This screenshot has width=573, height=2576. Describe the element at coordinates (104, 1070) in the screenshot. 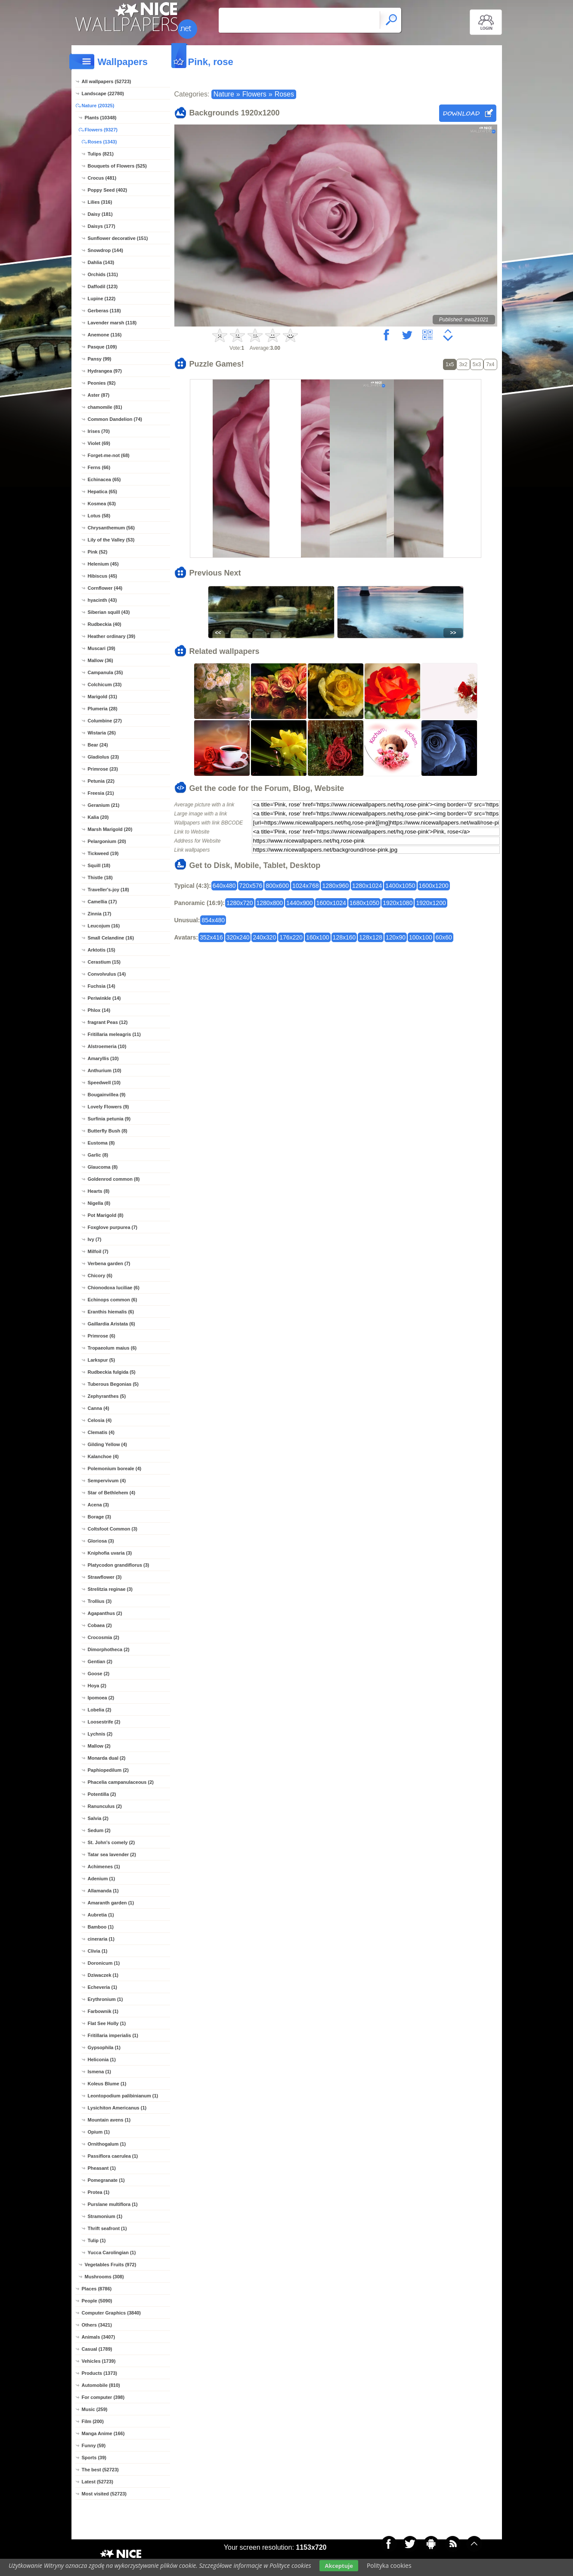

I see `Anthurium (10)` at that location.